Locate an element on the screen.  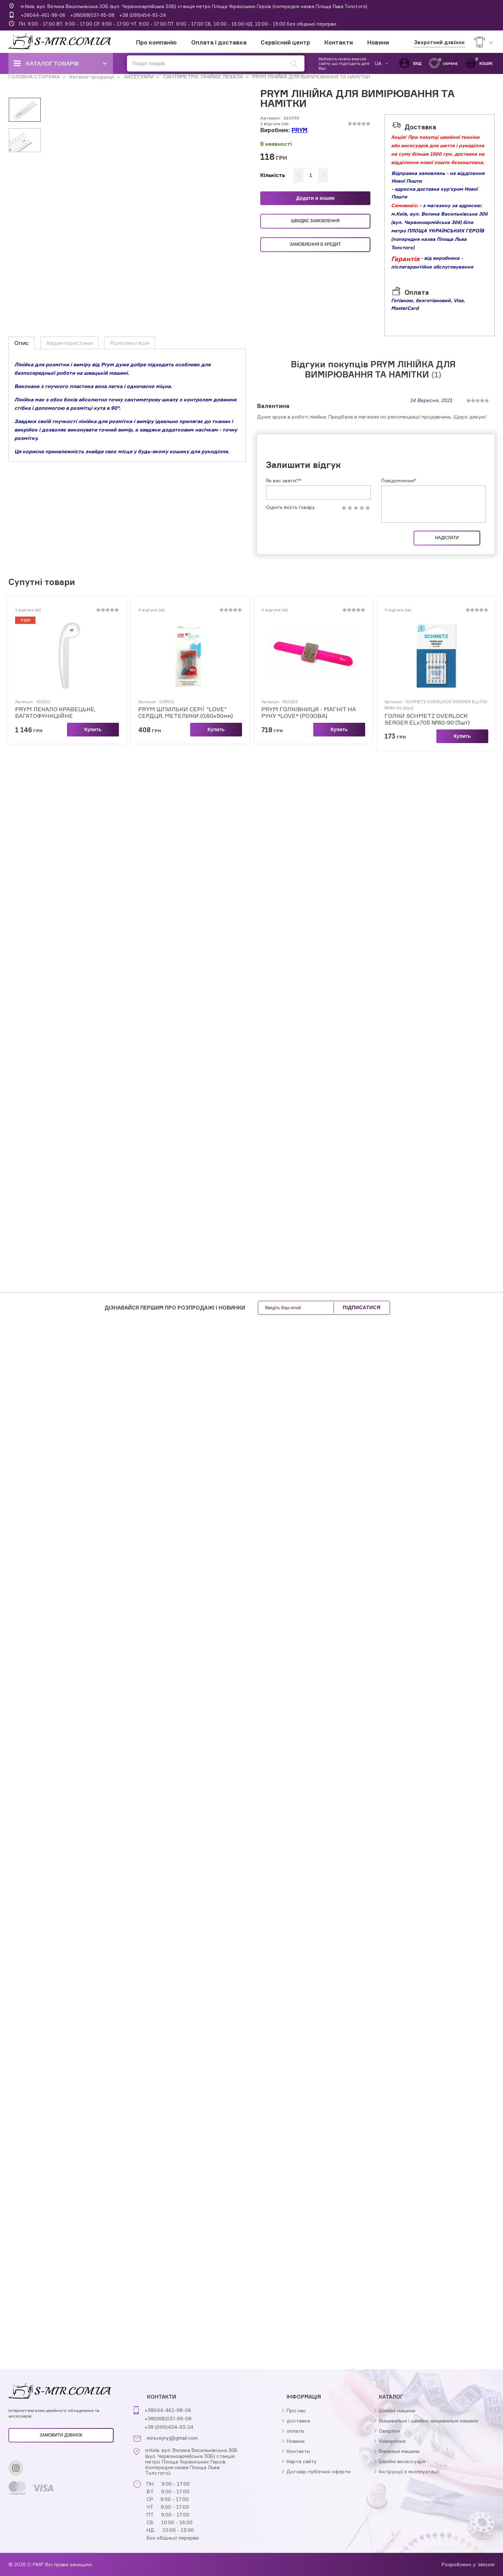
PRYM is located at coordinates (299, 130).